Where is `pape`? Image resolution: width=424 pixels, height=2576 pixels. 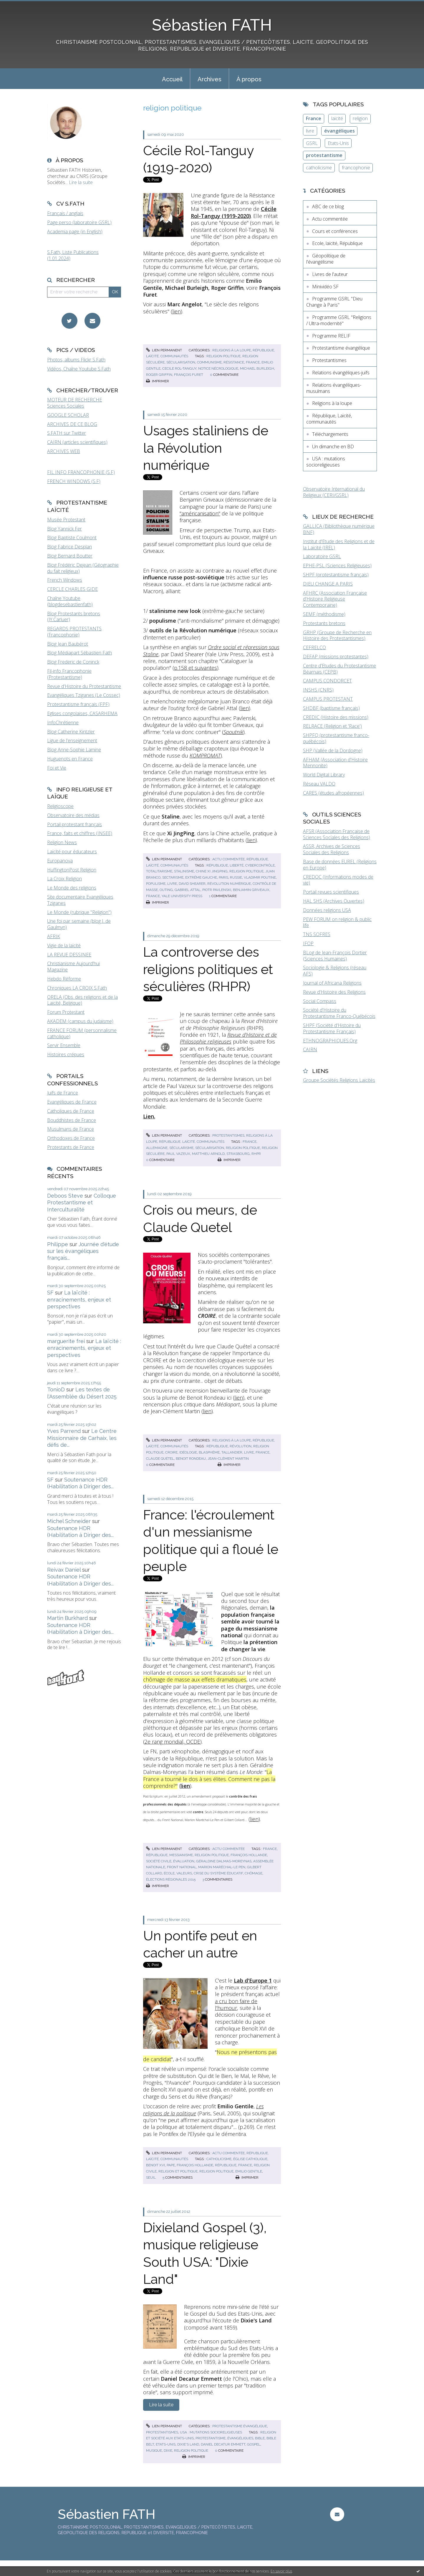
pape is located at coordinates (171, 2165).